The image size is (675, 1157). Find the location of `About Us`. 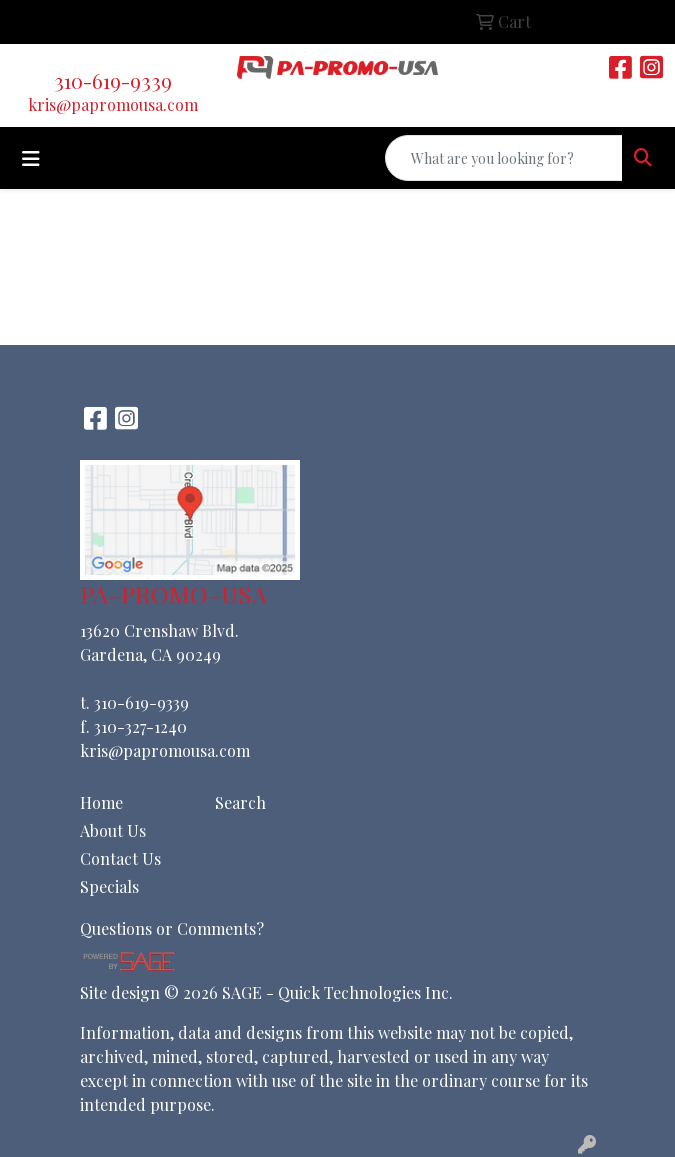

About Us is located at coordinates (113, 830).